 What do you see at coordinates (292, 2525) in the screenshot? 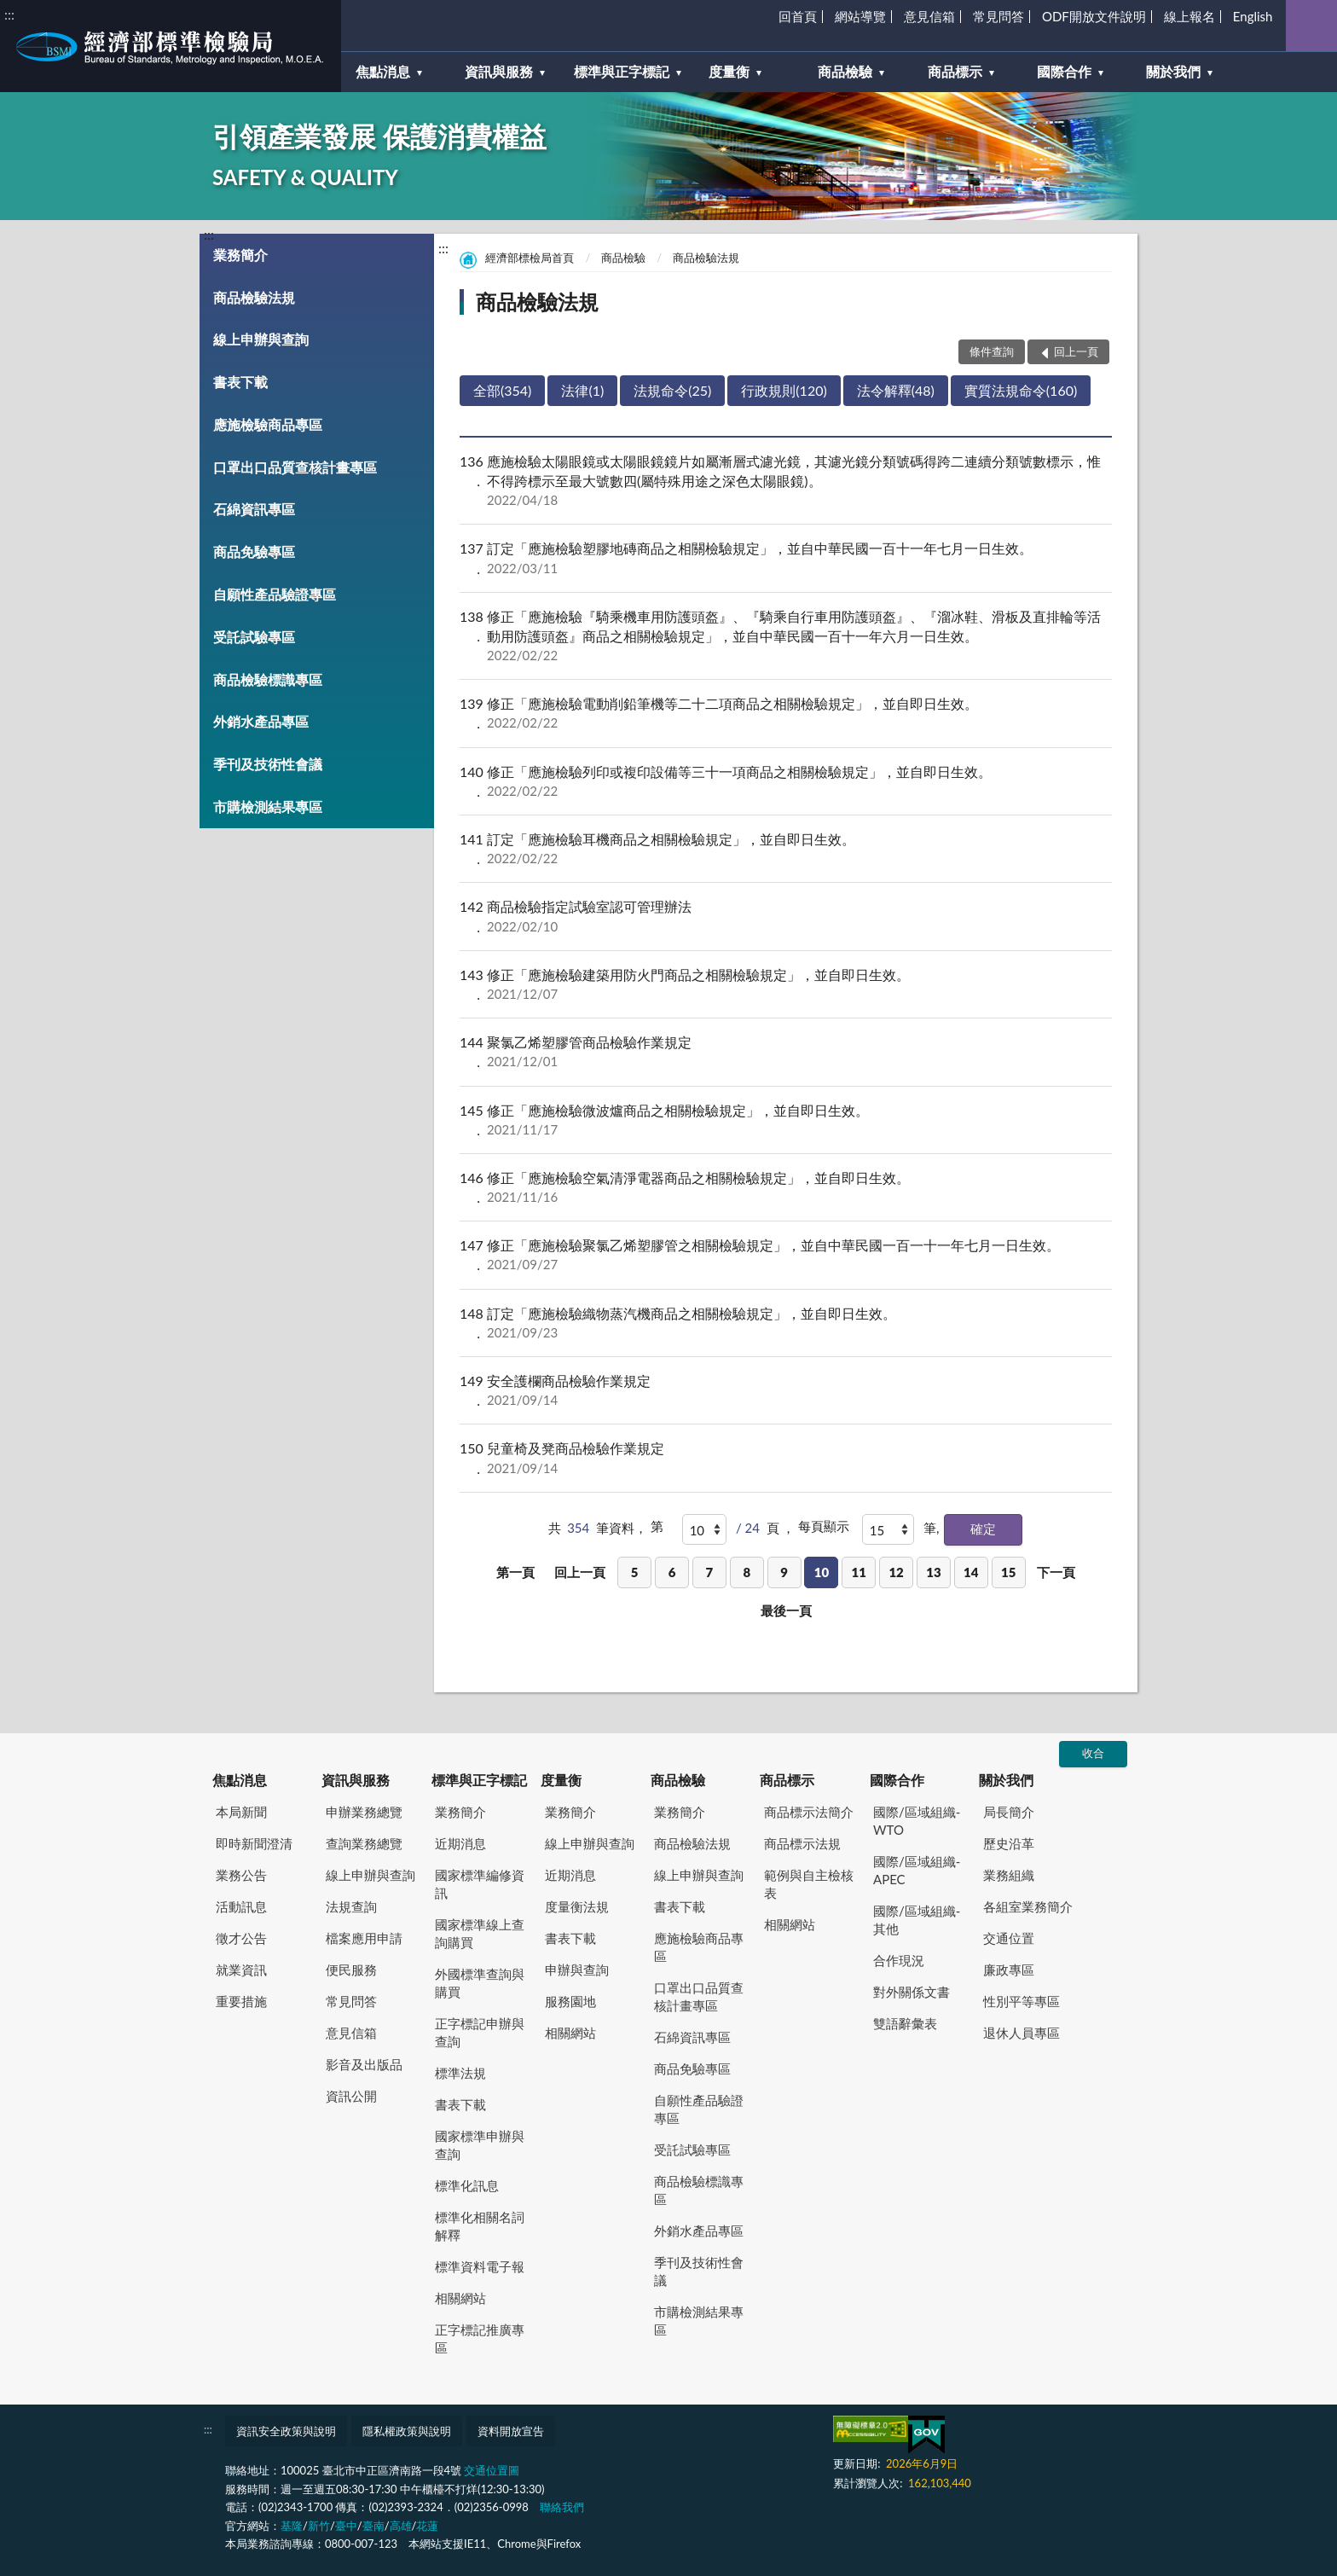
I see `基隆` at bounding box center [292, 2525].